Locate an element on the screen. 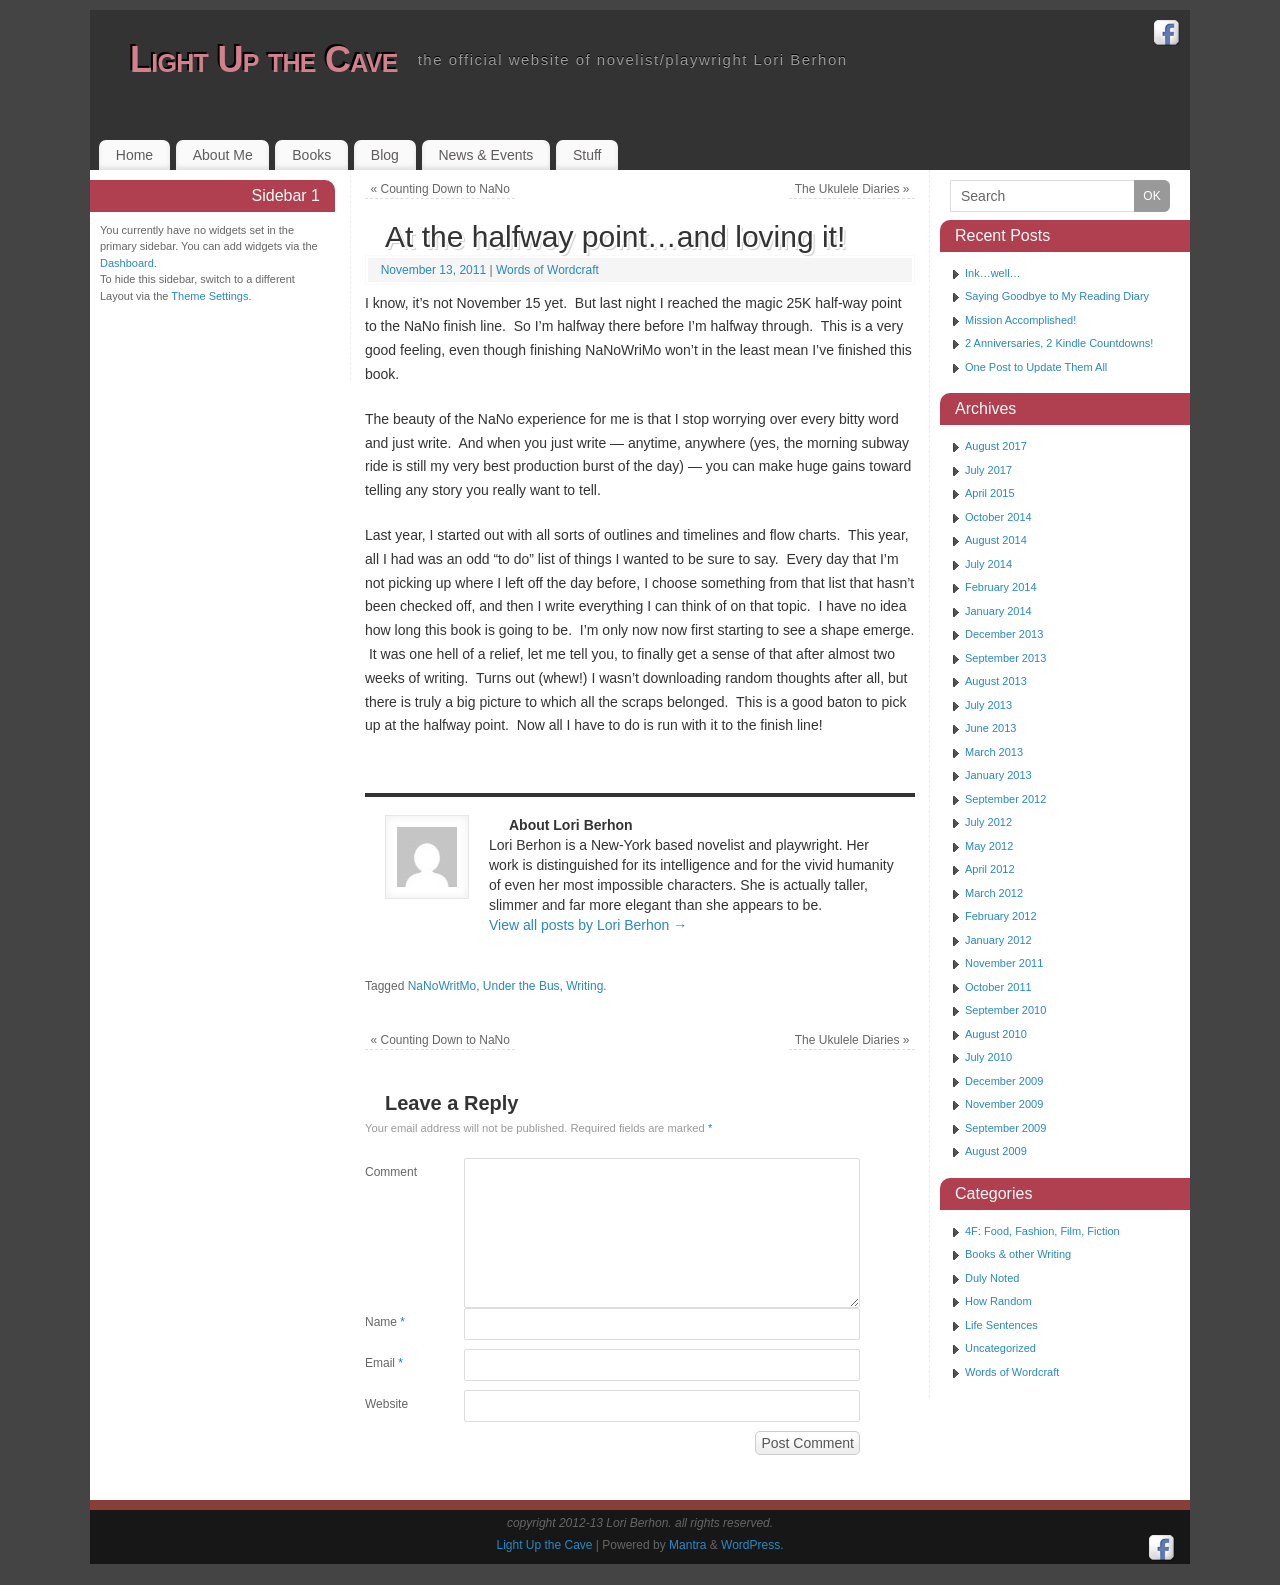 This screenshot has width=1280, height=1585. February 2012 is located at coordinates (1001, 916).